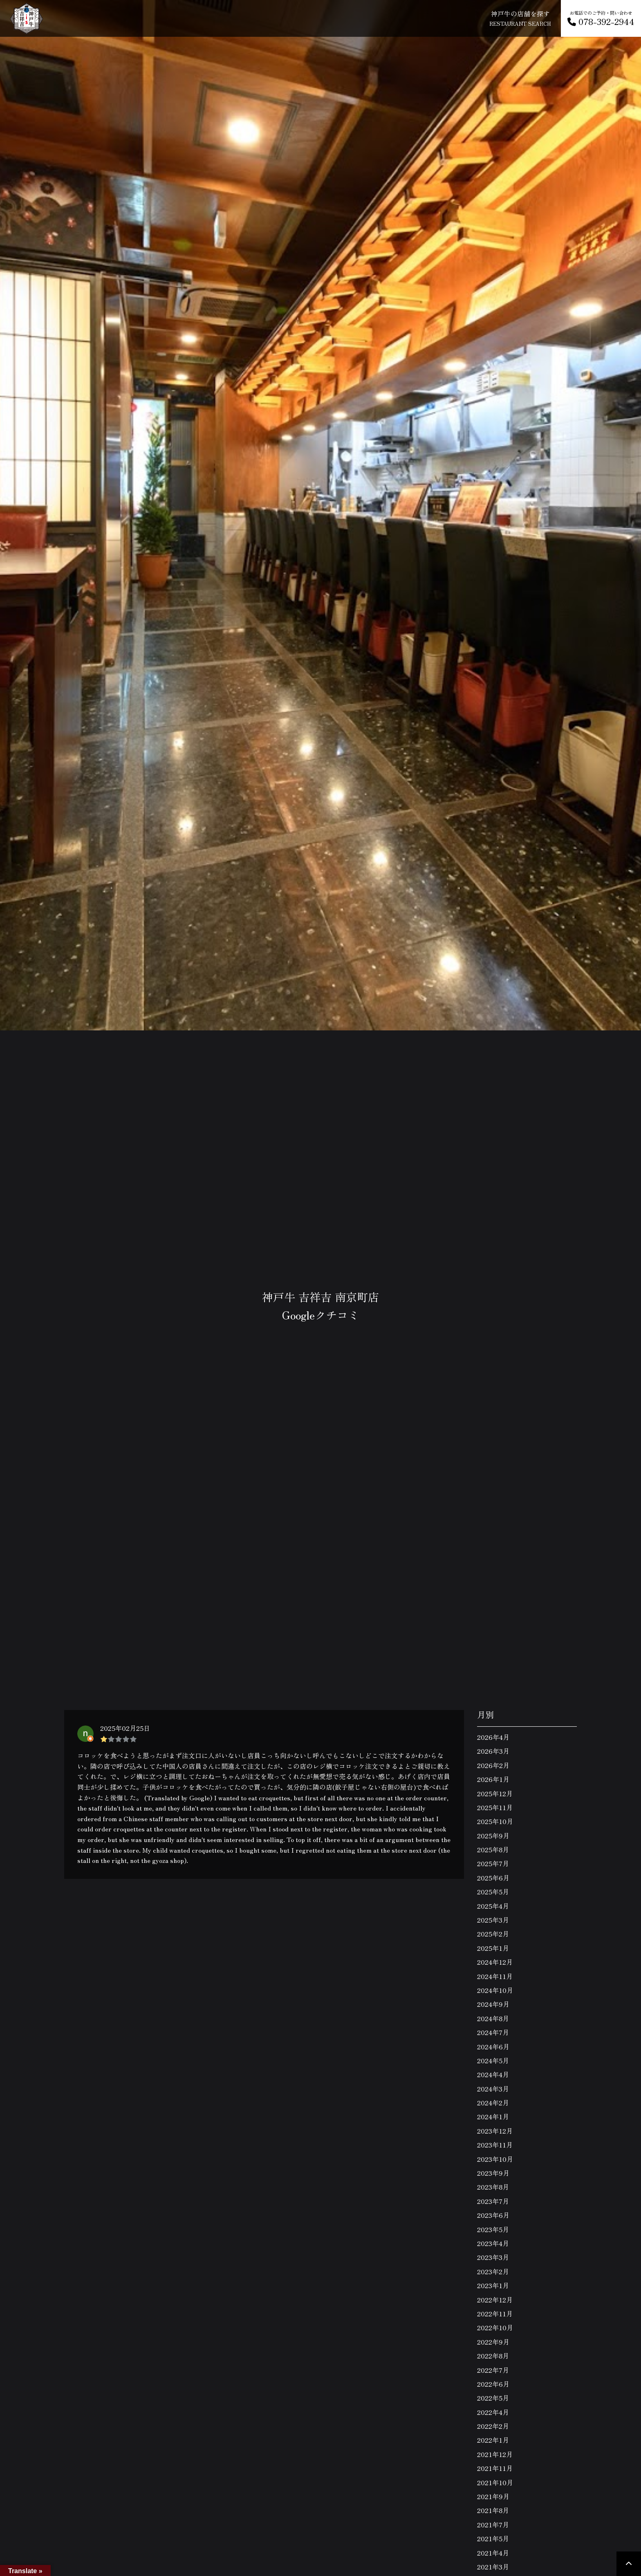  Describe the element at coordinates (493, 2524) in the screenshot. I see `2021年7月` at that location.